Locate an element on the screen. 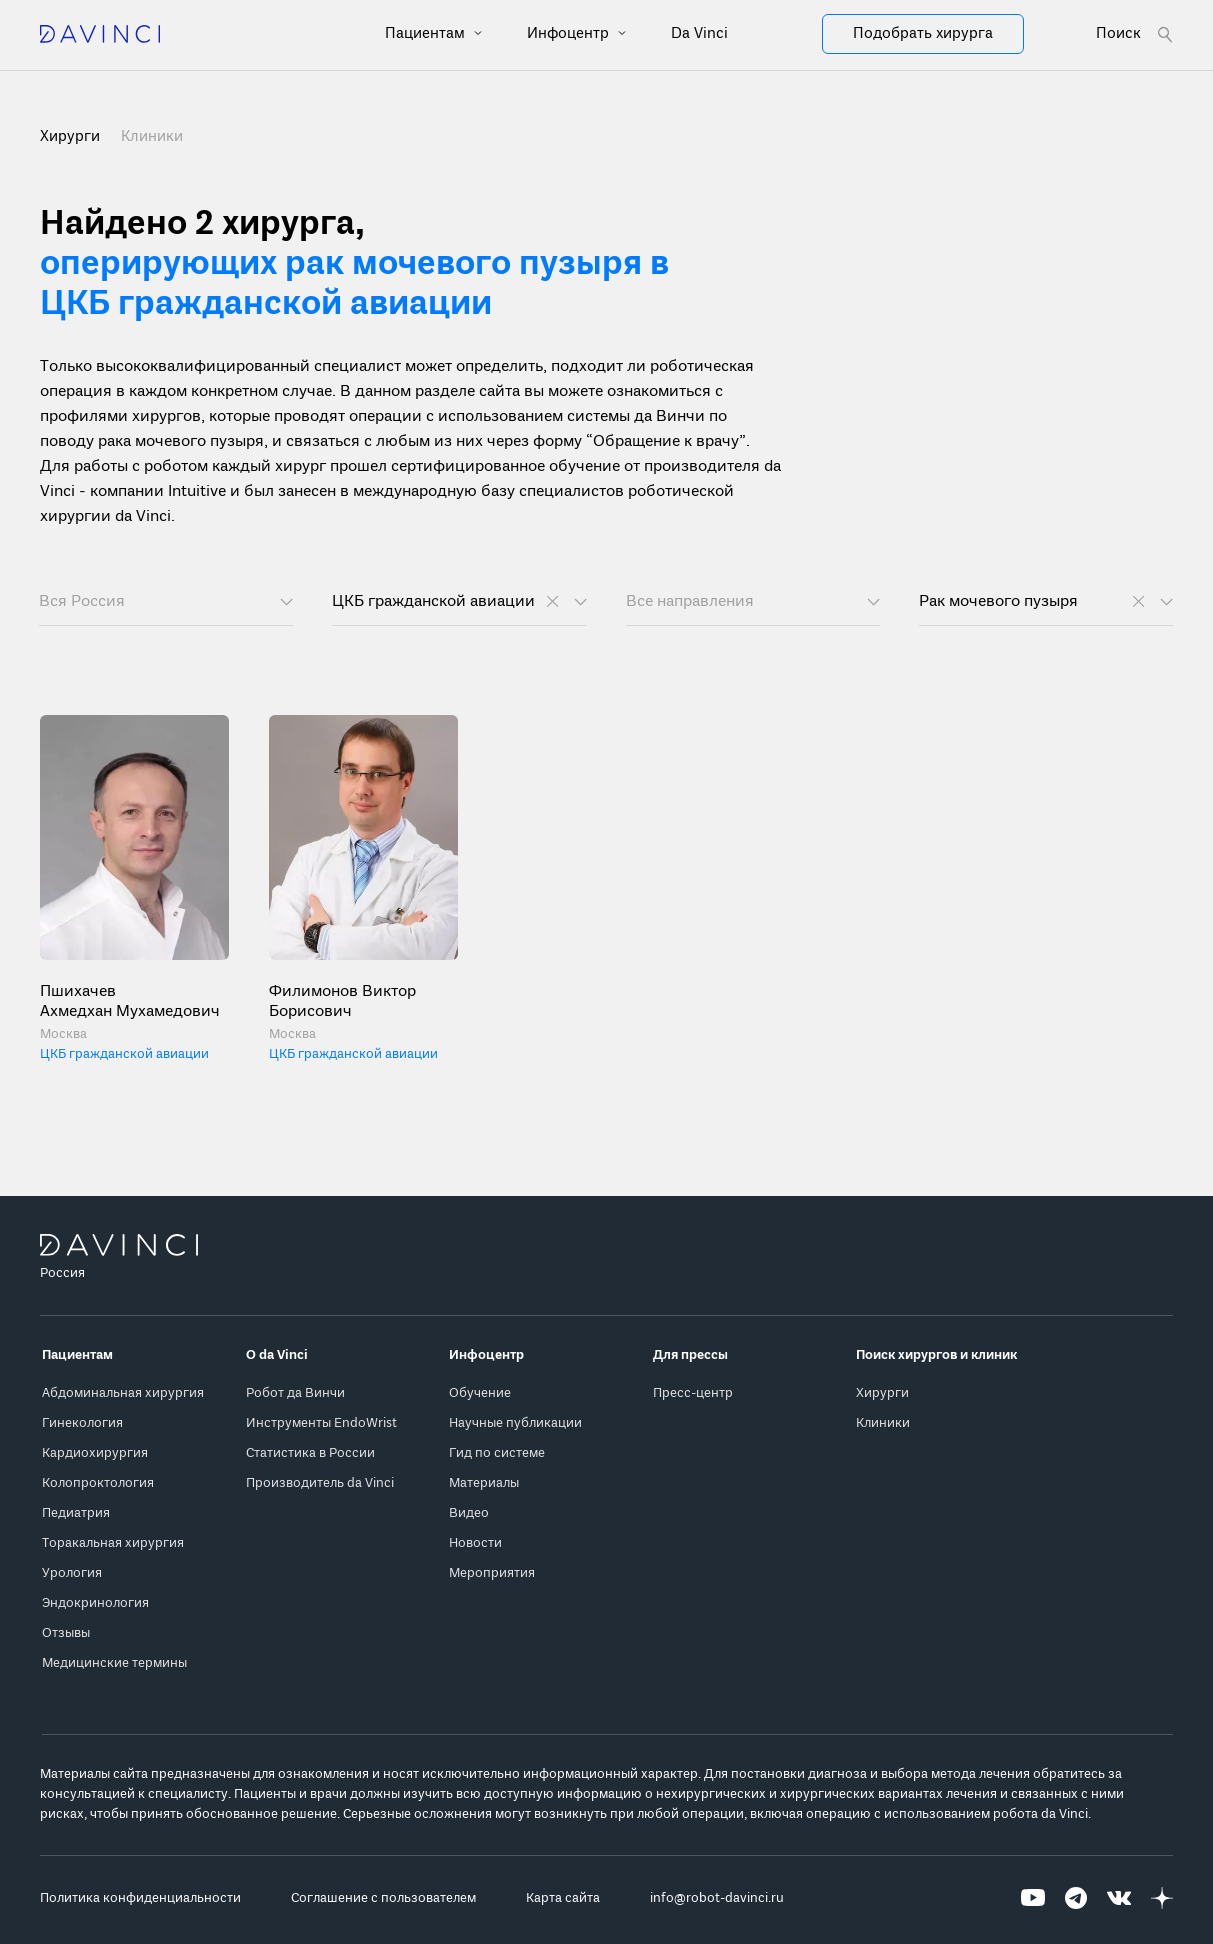  Производитель da Vinci is located at coordinates (320, 1483).